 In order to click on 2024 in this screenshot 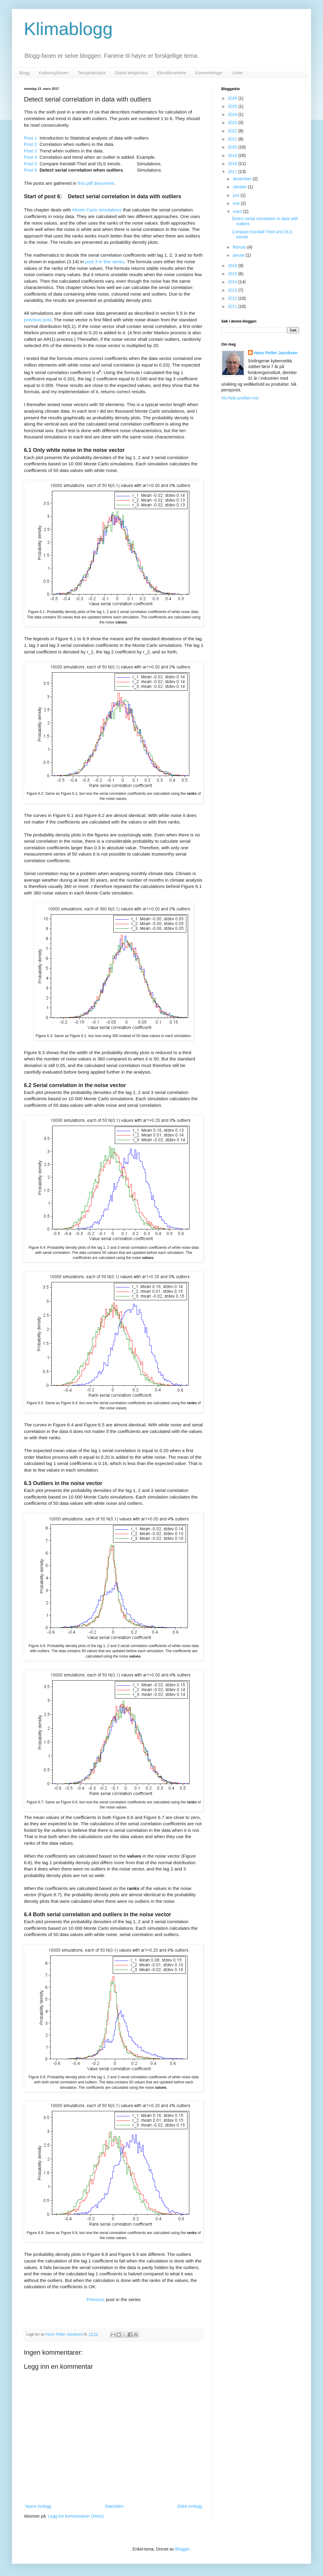, I will do `click(233, 114)`.